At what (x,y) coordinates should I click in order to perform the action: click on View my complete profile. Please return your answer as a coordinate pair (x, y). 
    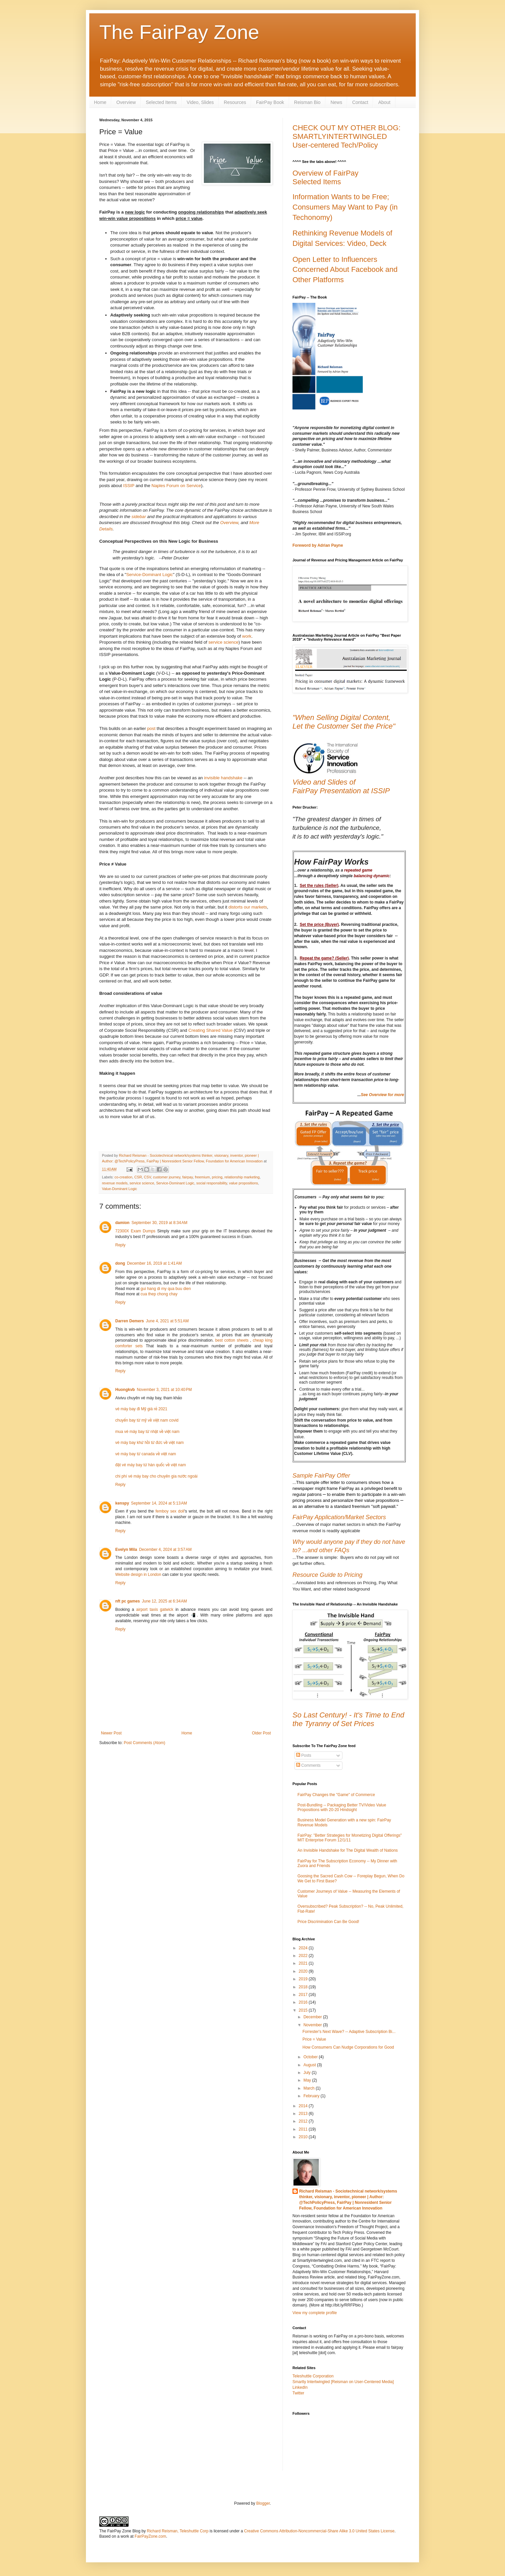
    Looking at the image, I should click on (314, 2312).